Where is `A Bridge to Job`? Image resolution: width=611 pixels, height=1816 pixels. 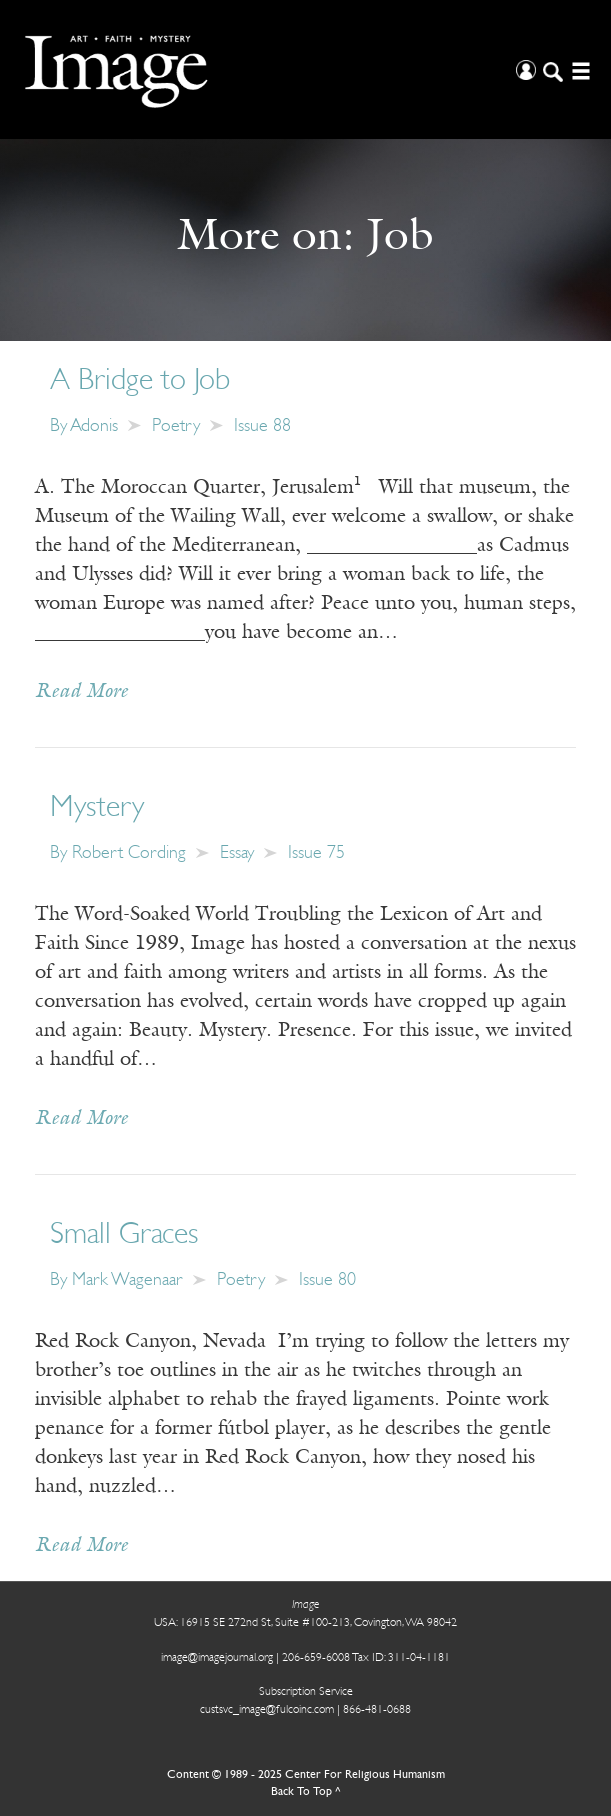 A Bridge to Job is located at coordinates (140, 381).